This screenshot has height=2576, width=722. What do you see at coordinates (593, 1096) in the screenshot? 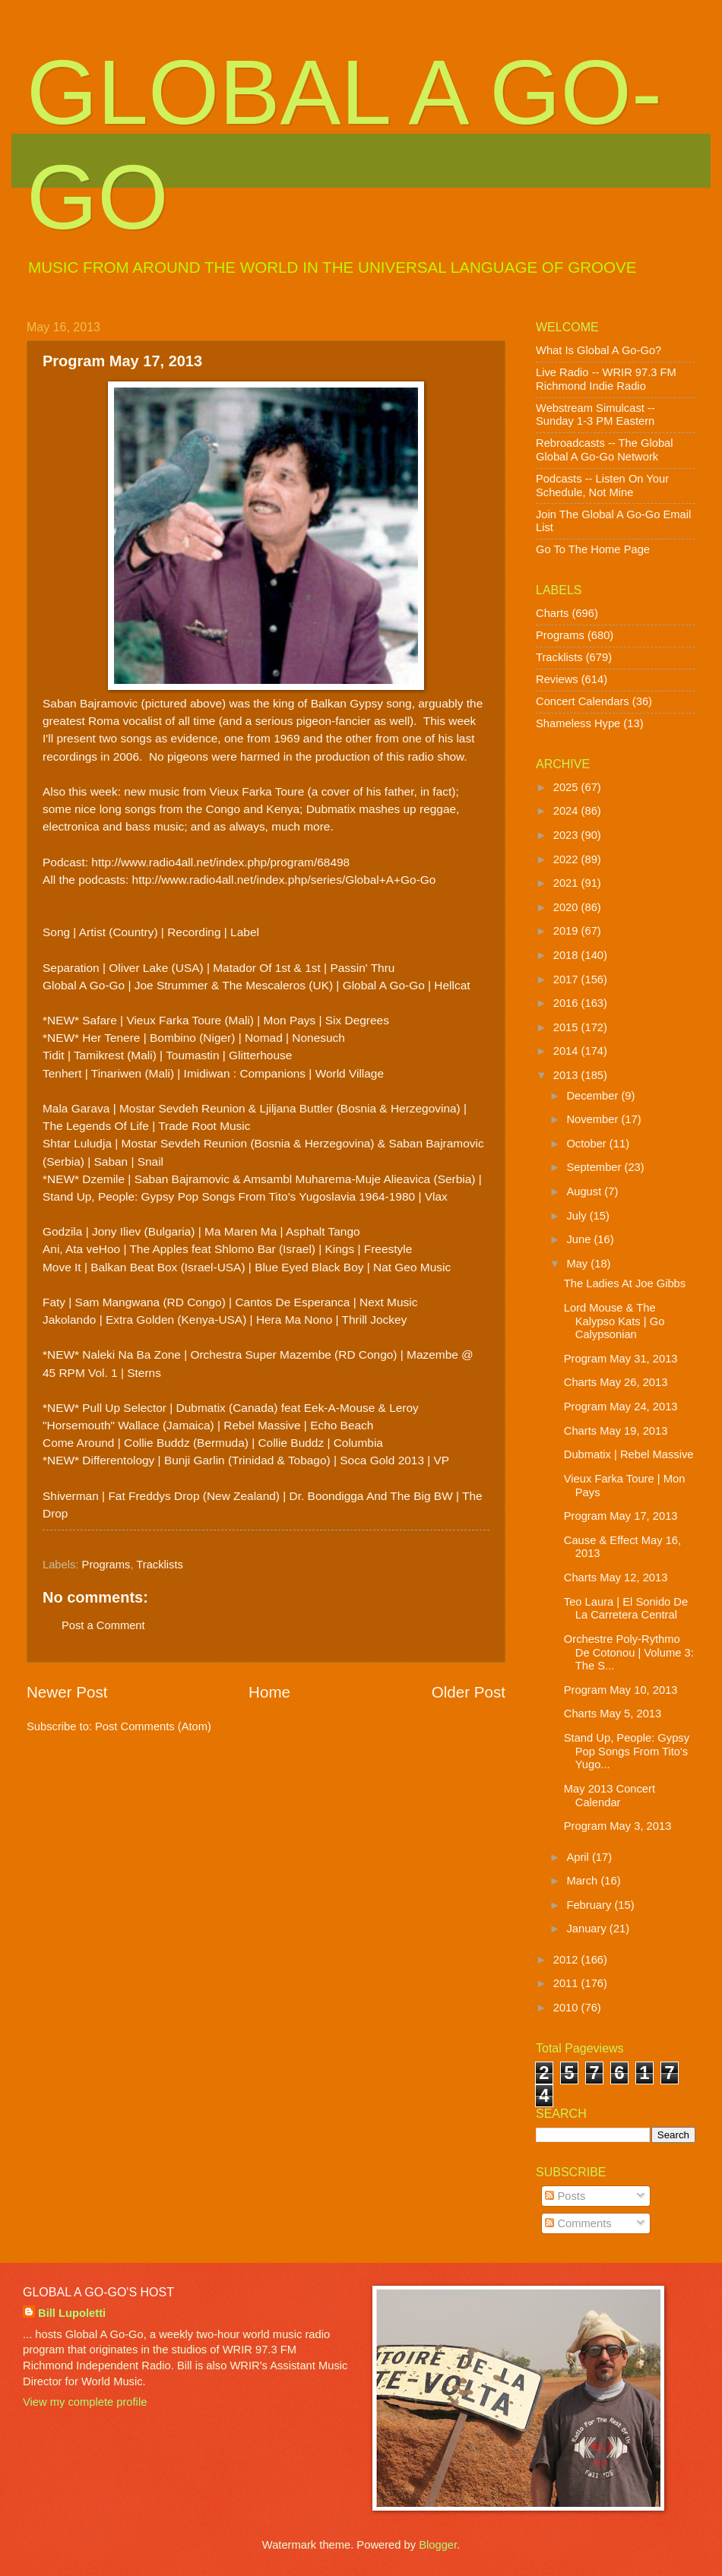
I see `December` at bounding box center [593, 1096].